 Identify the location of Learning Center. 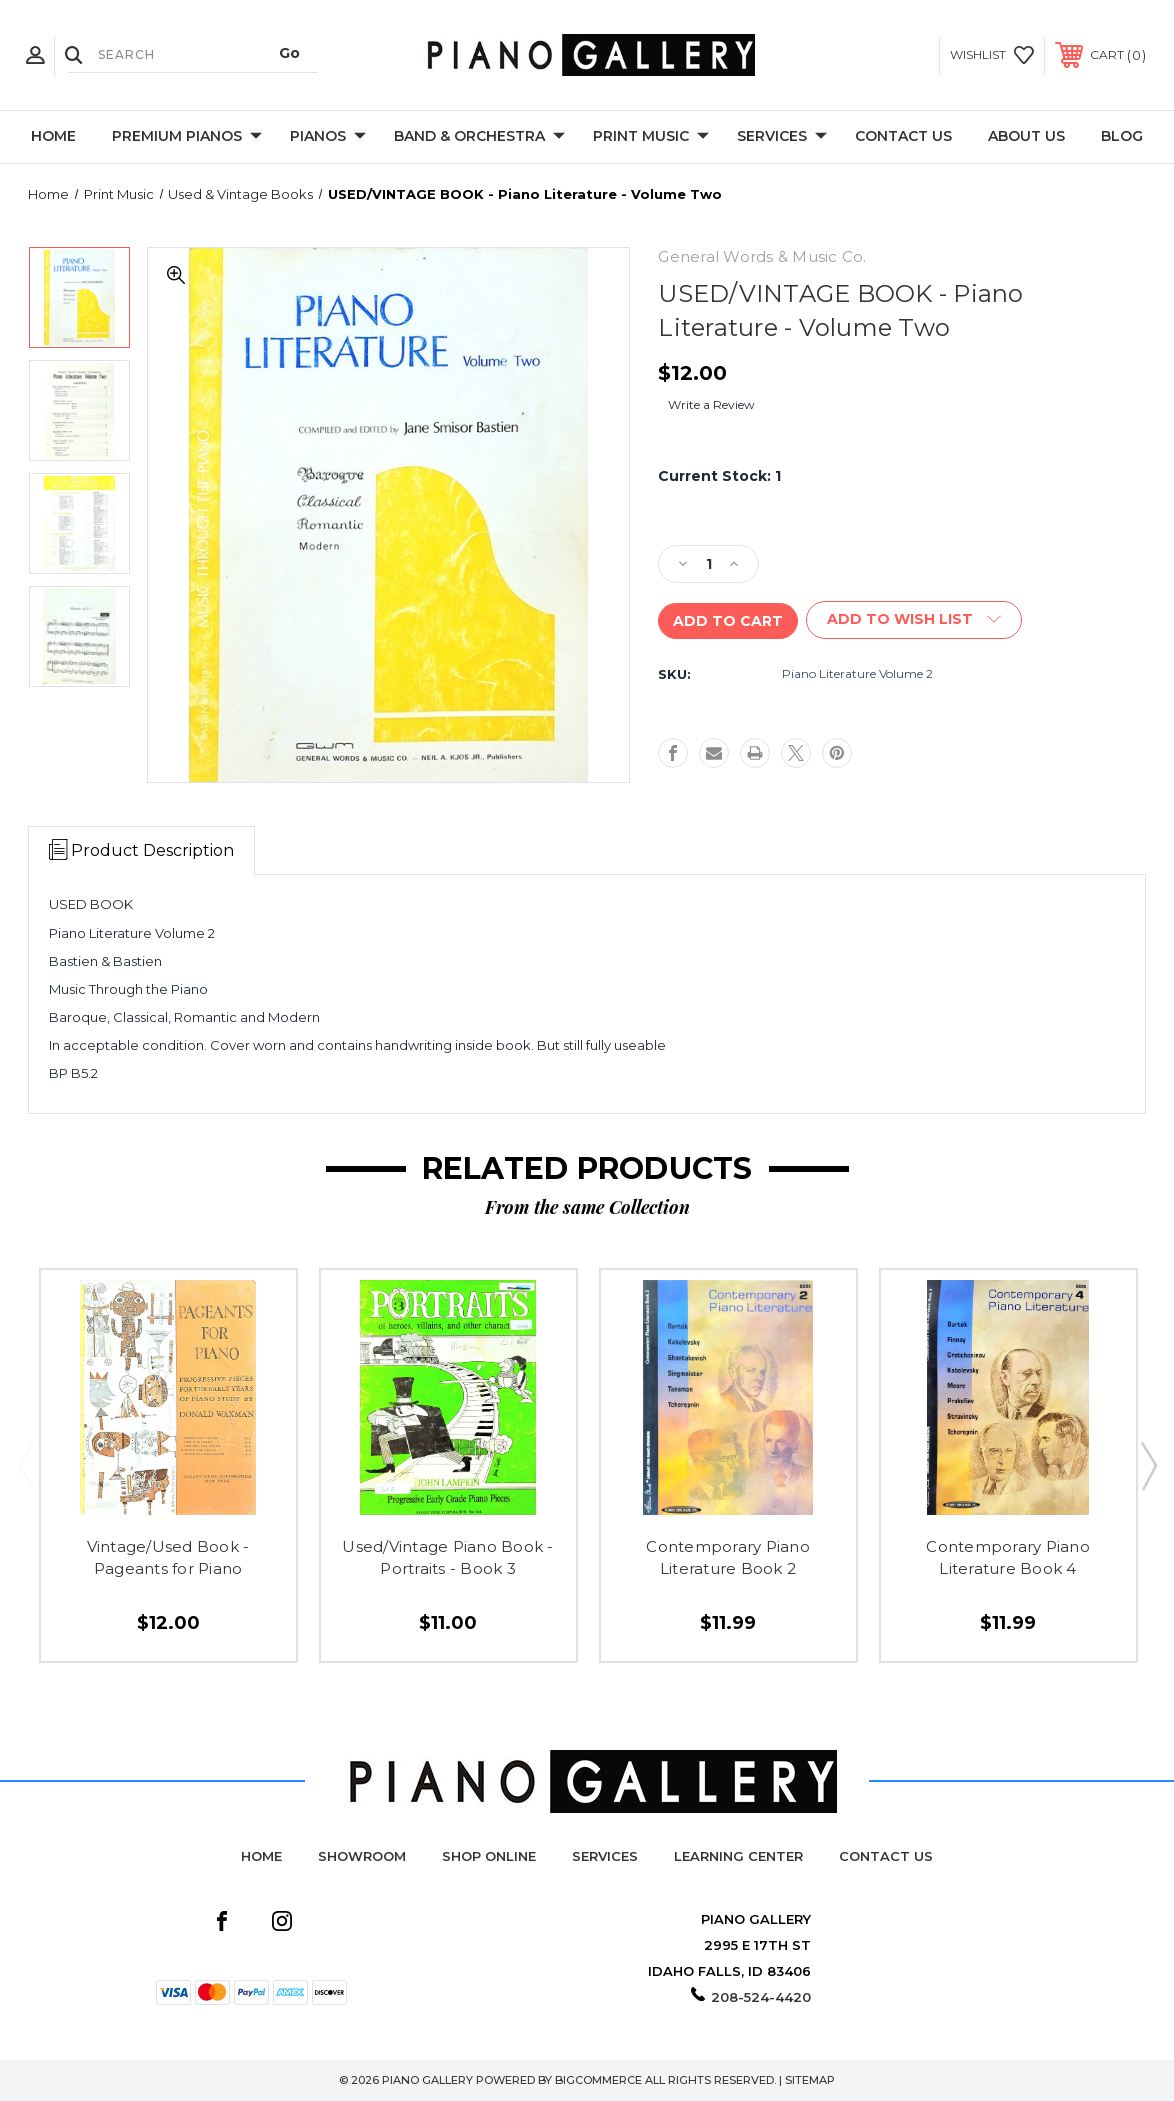
(738, 1856).